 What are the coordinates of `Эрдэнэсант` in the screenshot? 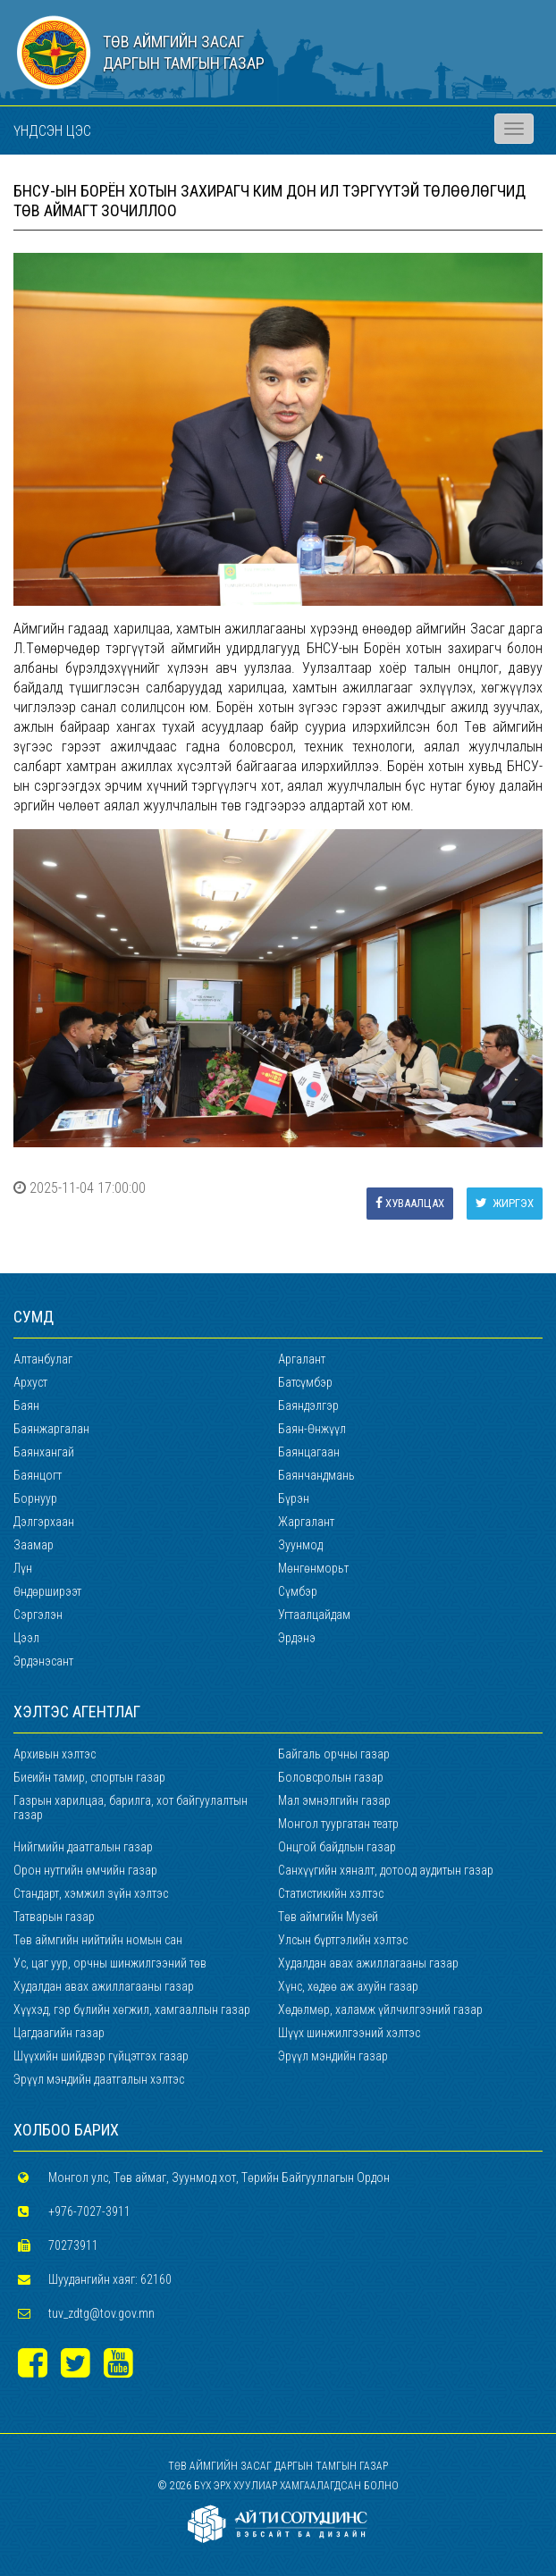 It's located at (43, 1661).